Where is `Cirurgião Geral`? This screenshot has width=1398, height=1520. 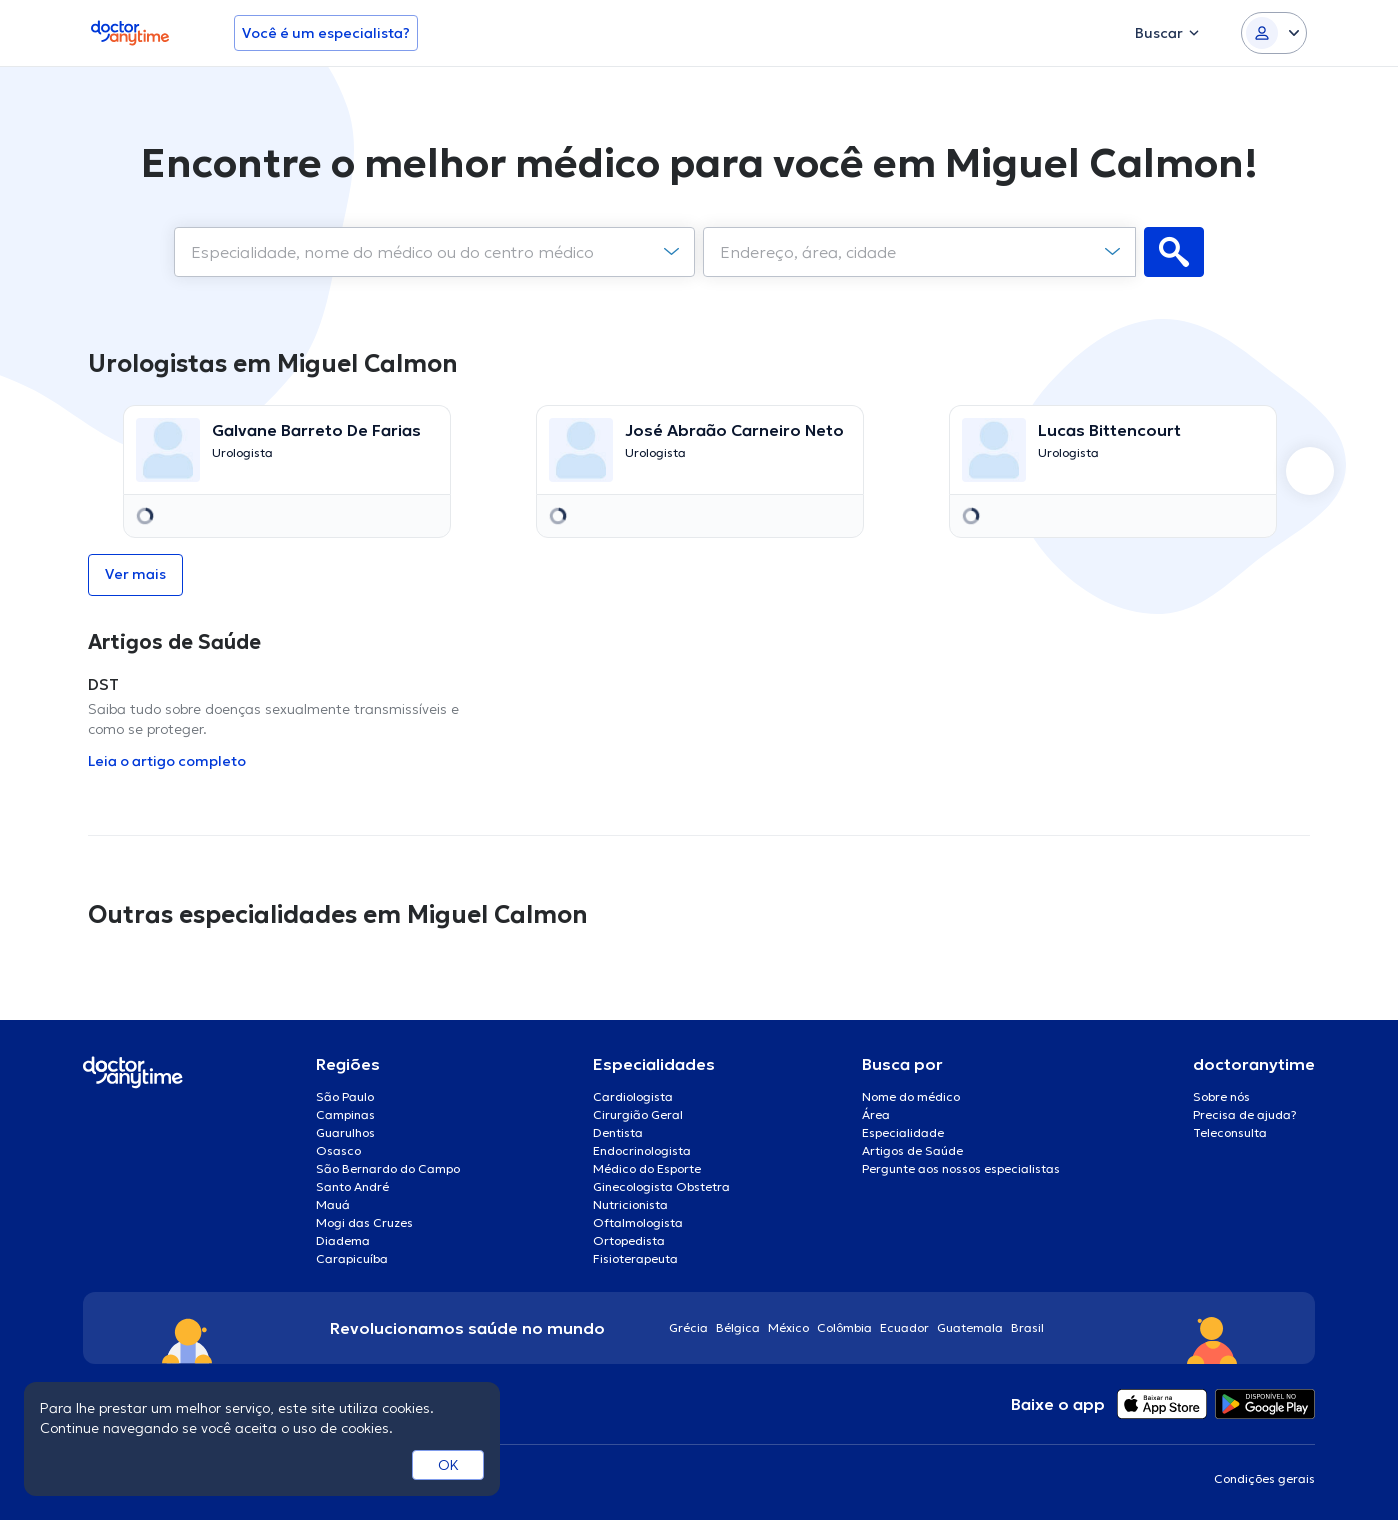 Cirurgião Geral is located at coordinates (638, 1114).